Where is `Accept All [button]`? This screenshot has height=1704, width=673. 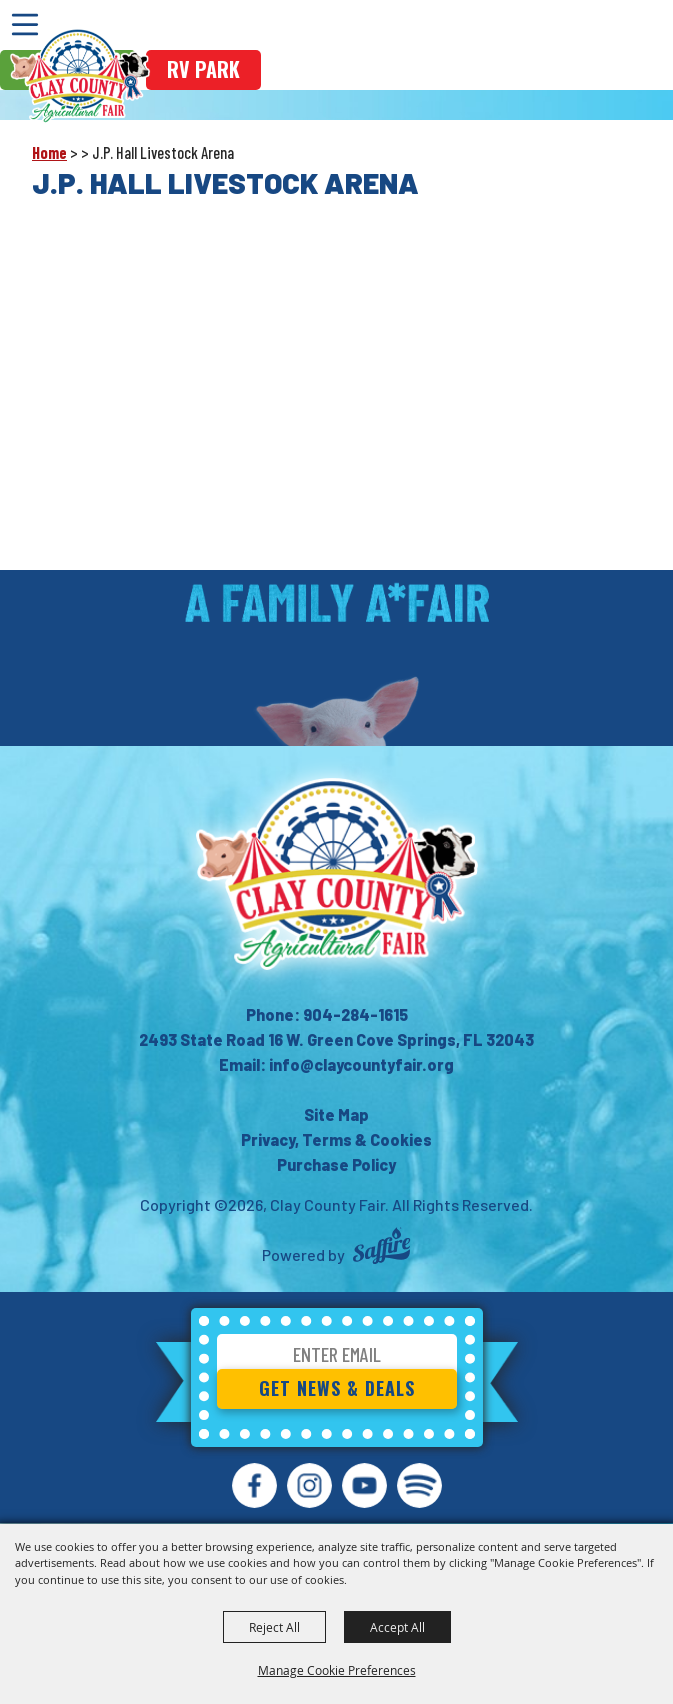
Accept All [button] is located at coordinates (397, 1627).